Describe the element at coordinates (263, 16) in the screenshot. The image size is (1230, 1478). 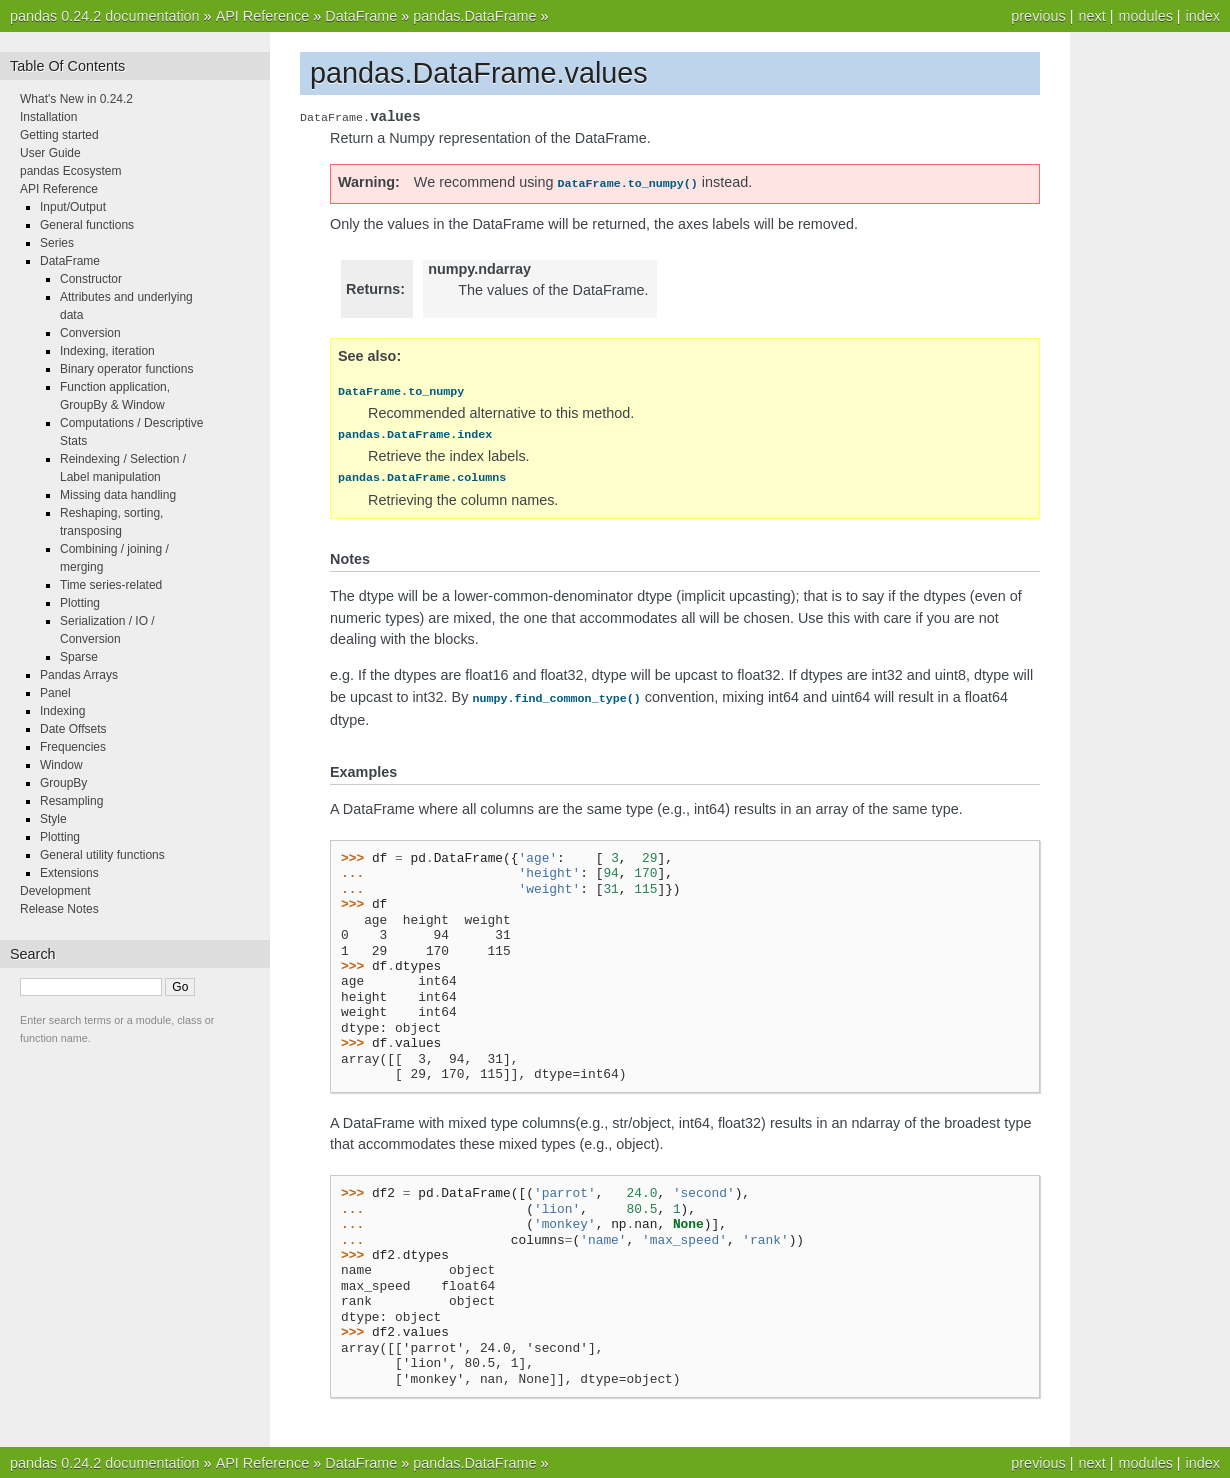
I see `API Reference` at that location.